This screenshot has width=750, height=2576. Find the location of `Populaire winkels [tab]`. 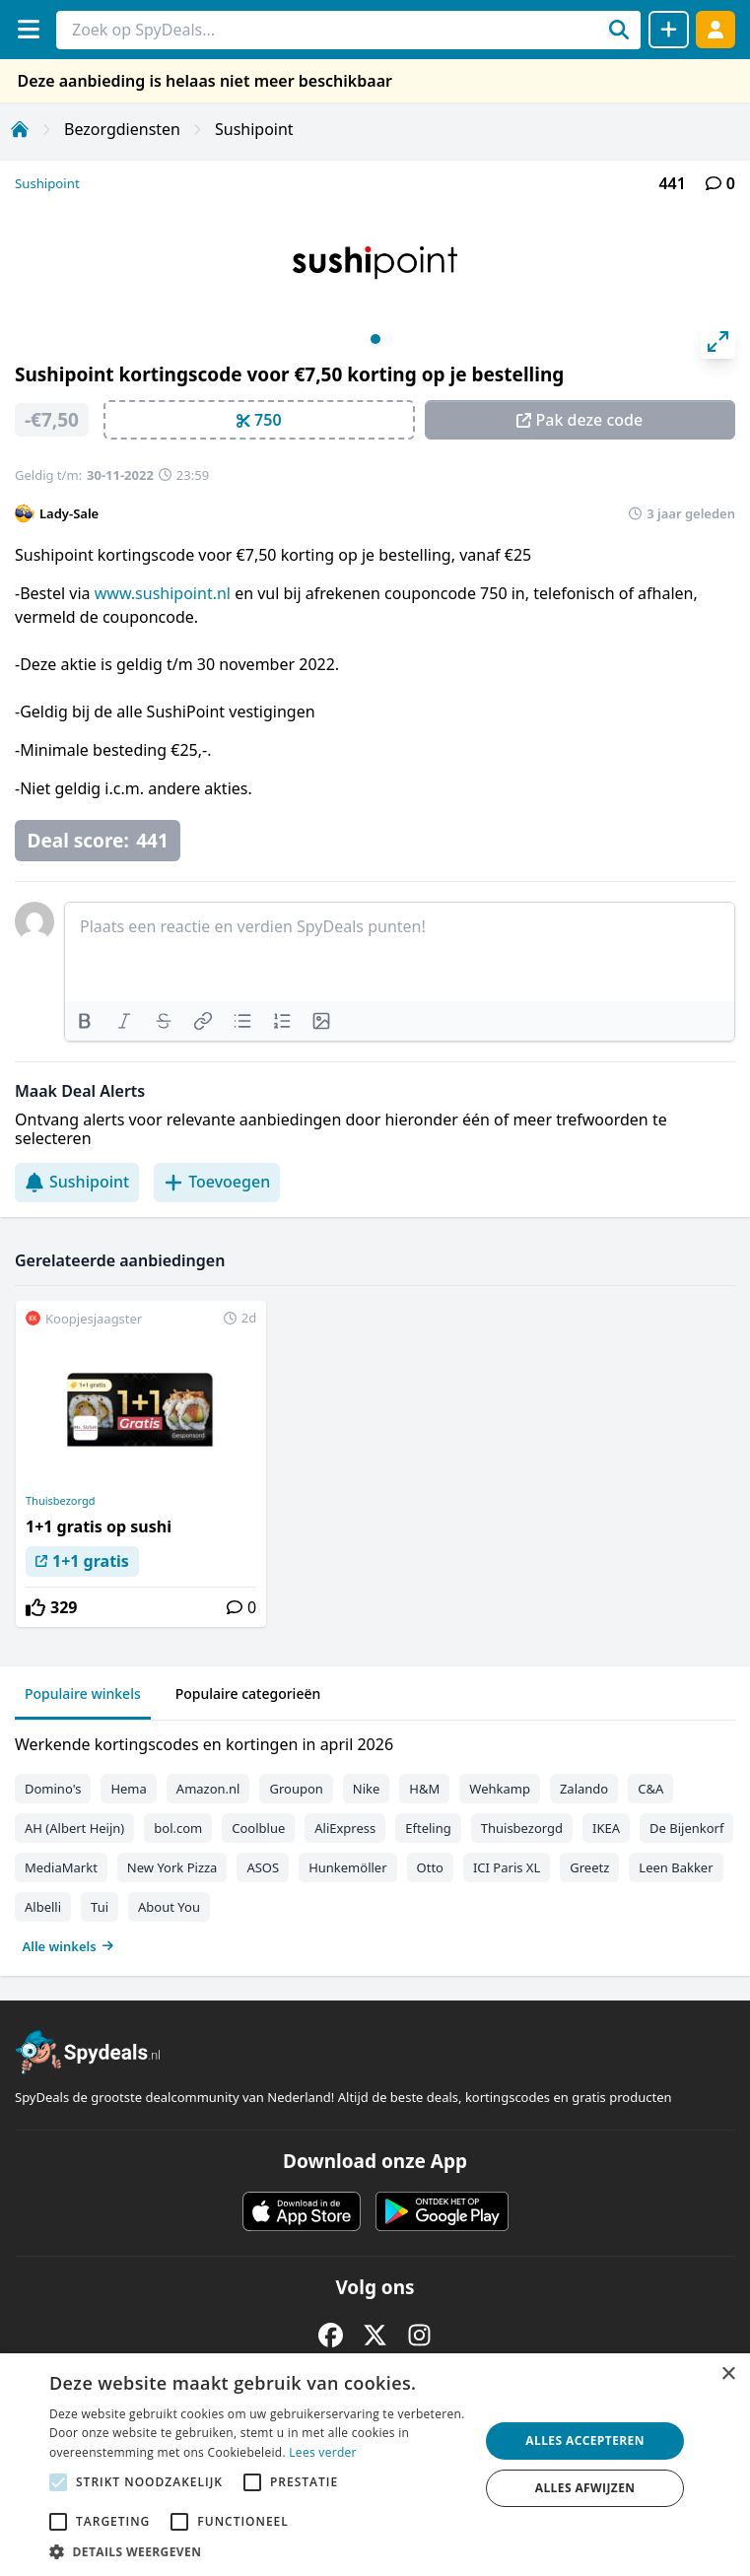

Populaire winkels [tab] is located at coordinates (83, 1693).